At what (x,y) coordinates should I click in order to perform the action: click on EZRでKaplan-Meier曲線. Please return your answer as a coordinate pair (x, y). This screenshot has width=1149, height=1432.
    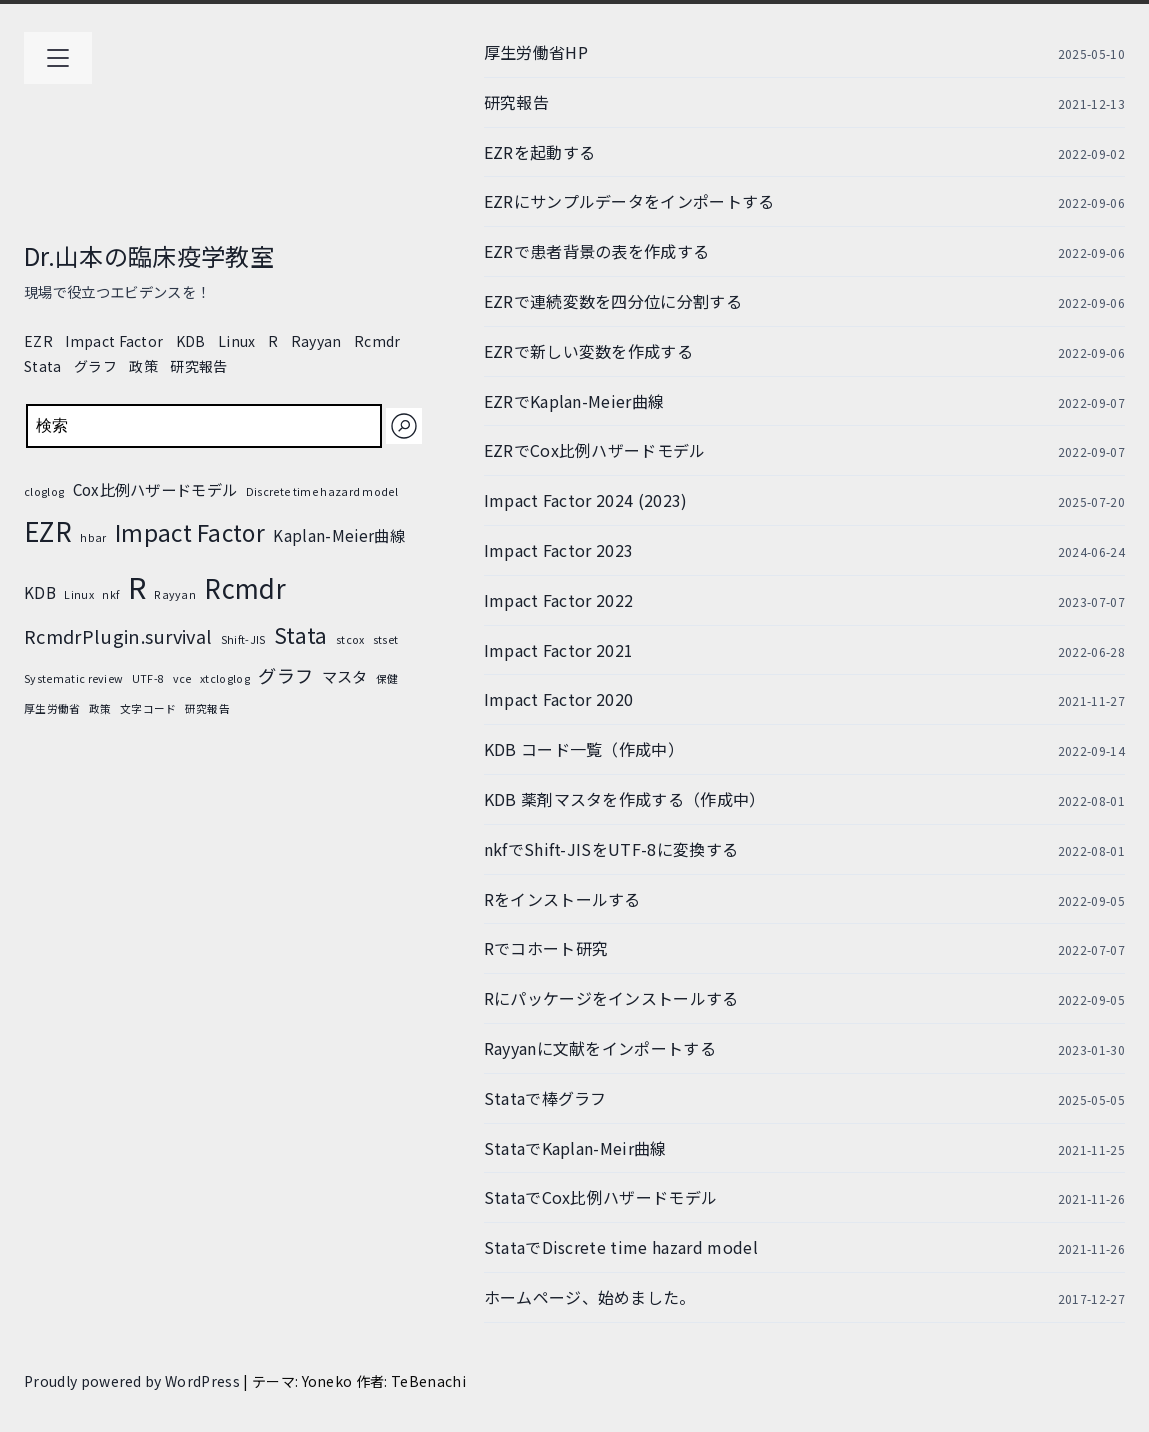
    Looking at the image, I should click on (574, 401).